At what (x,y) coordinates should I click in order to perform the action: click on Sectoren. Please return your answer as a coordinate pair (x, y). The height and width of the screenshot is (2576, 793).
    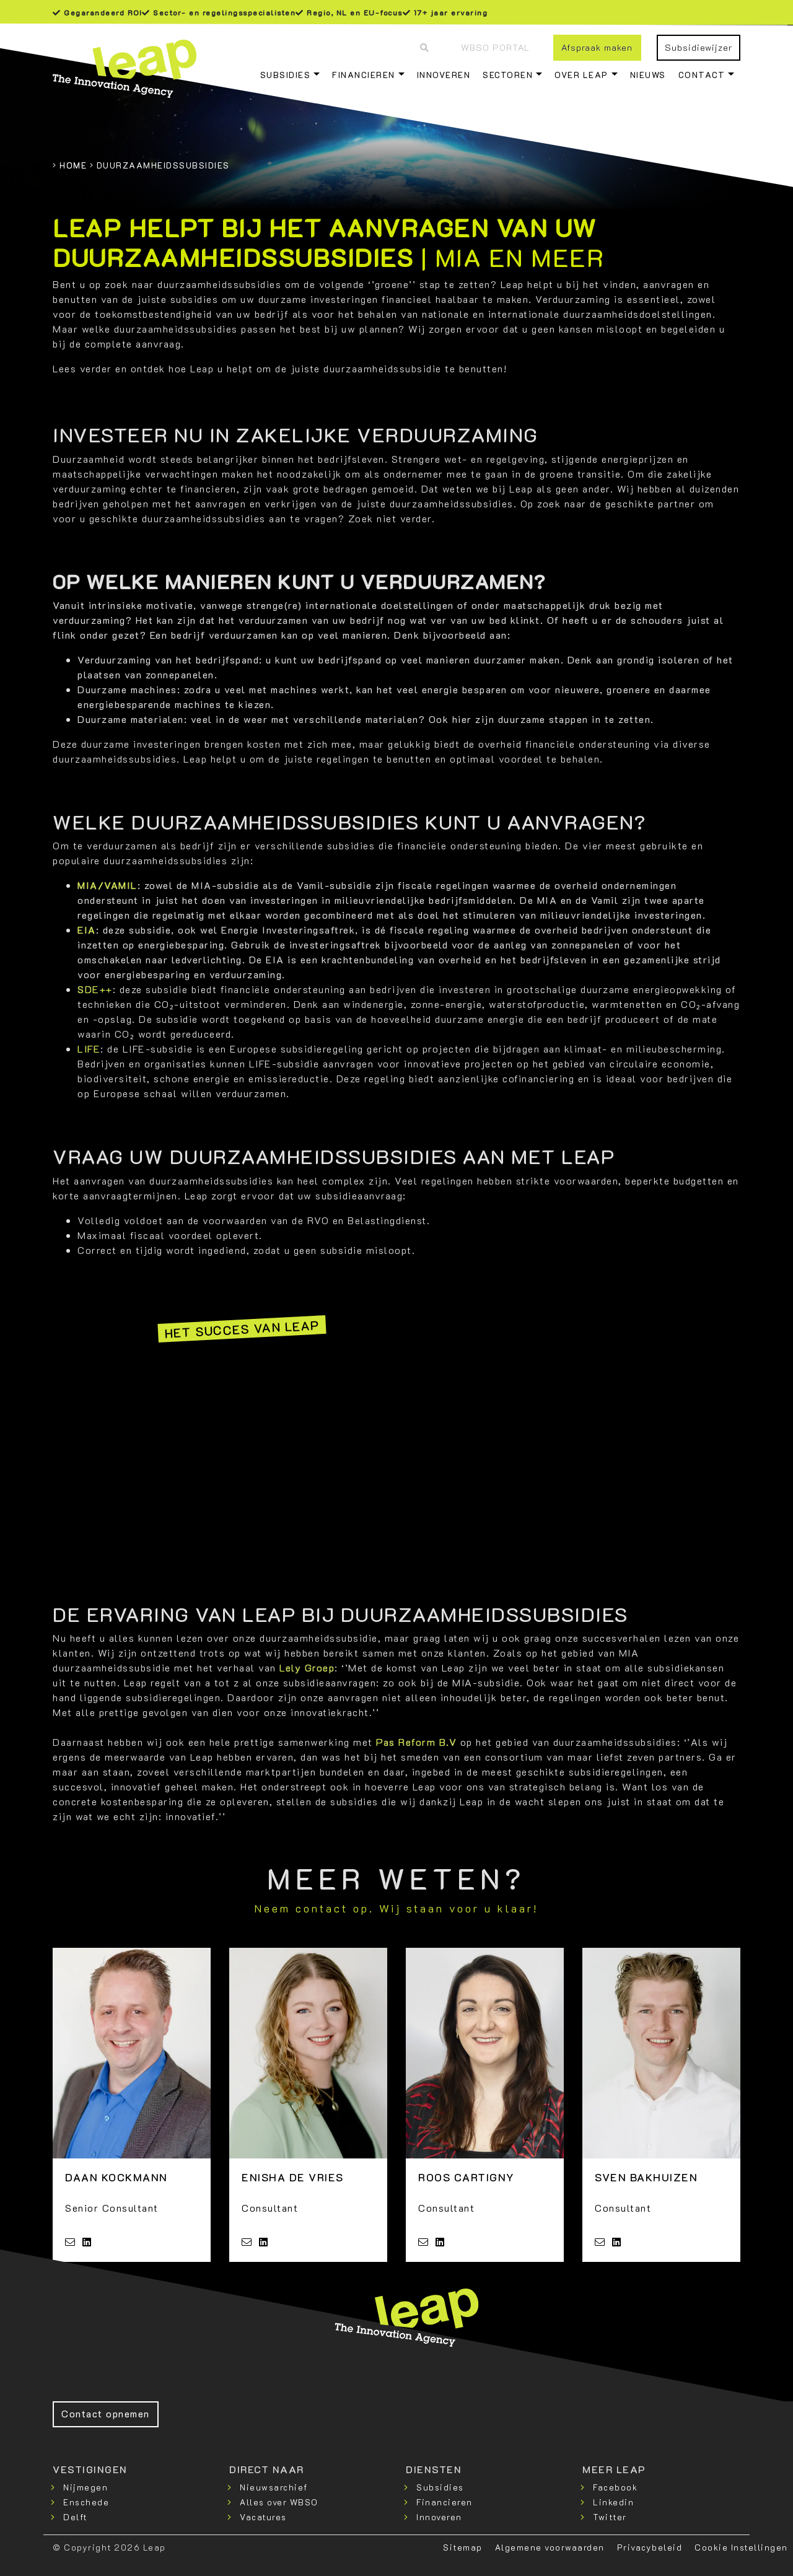
    Looking at the image, I should click on (508, 74).